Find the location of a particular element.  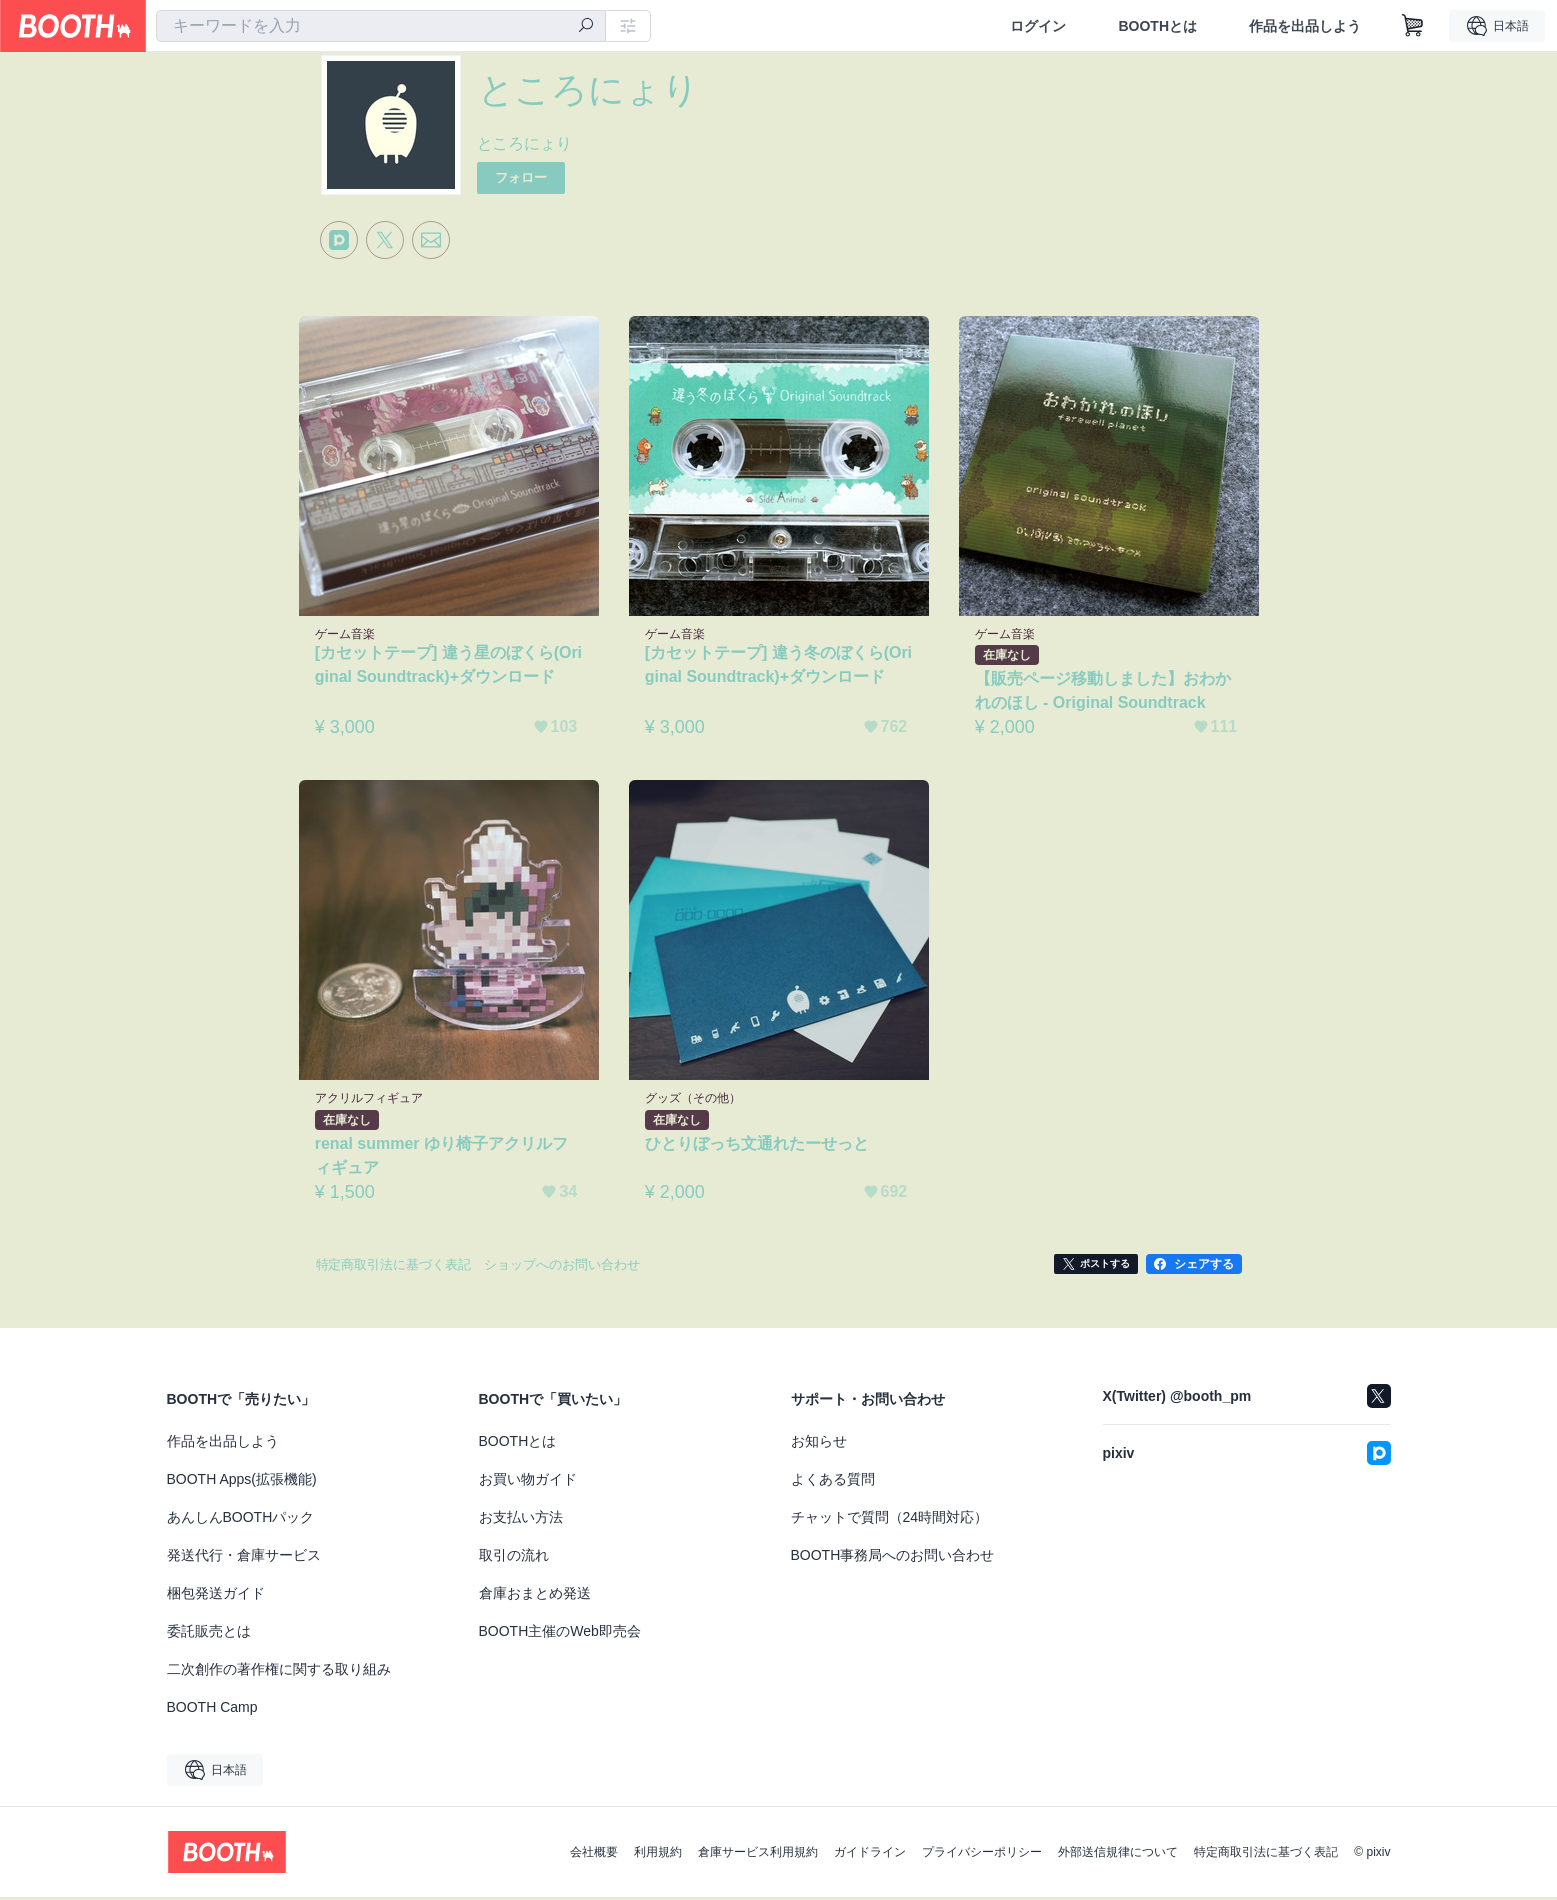

BOOTH Camp is located at coordinates (212, 1710).